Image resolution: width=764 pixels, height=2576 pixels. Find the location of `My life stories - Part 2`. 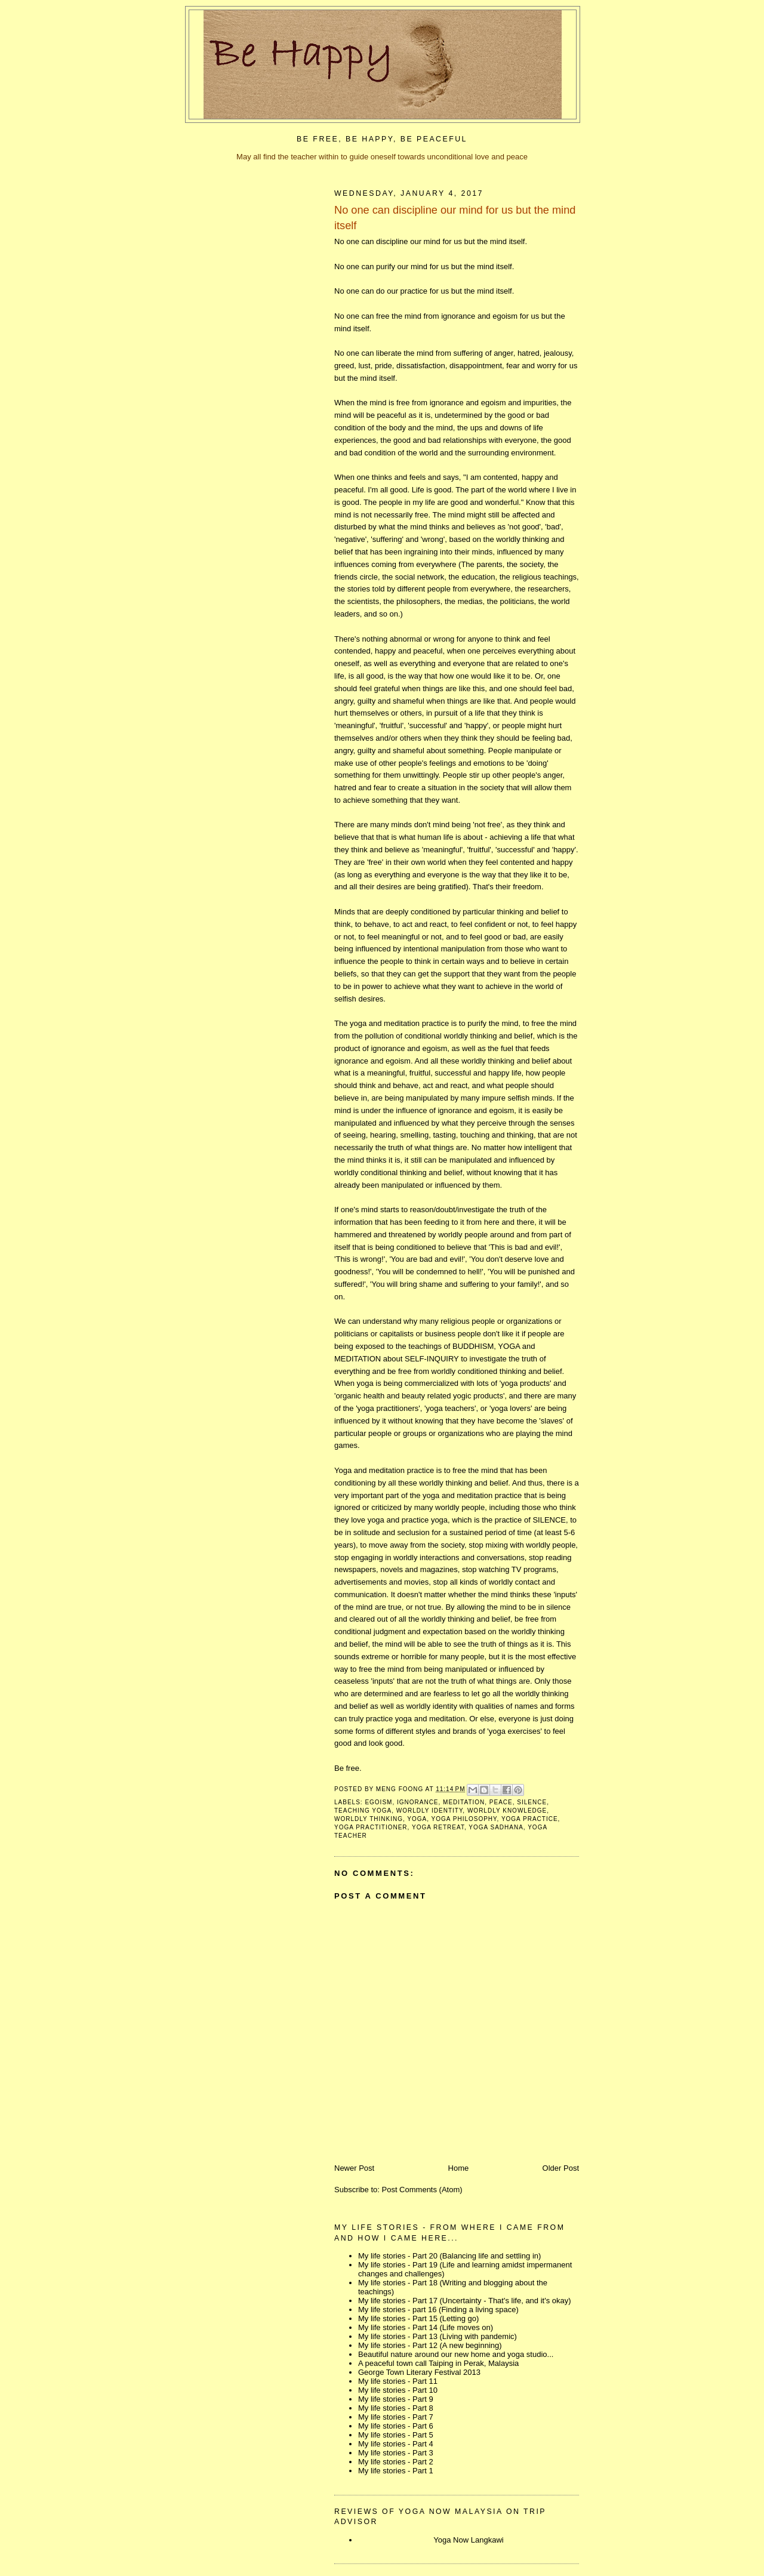

My life stories - Part 2 is located at coordinates (395, 2461).